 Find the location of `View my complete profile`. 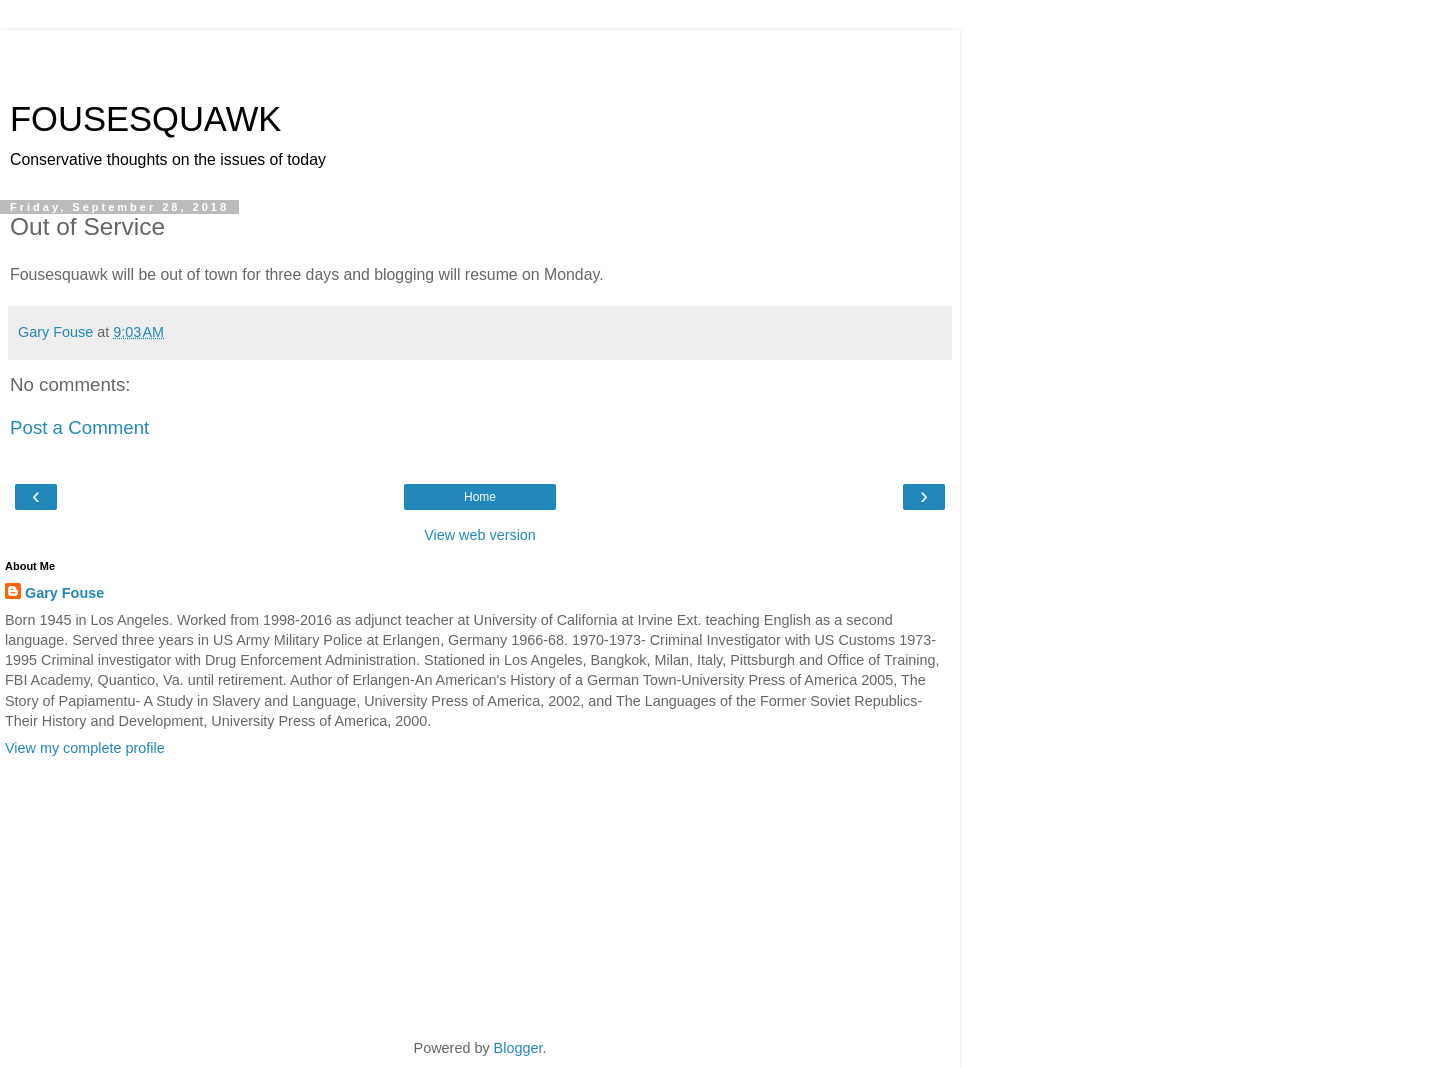

View my complete profile is located at coordinates (85, 748).